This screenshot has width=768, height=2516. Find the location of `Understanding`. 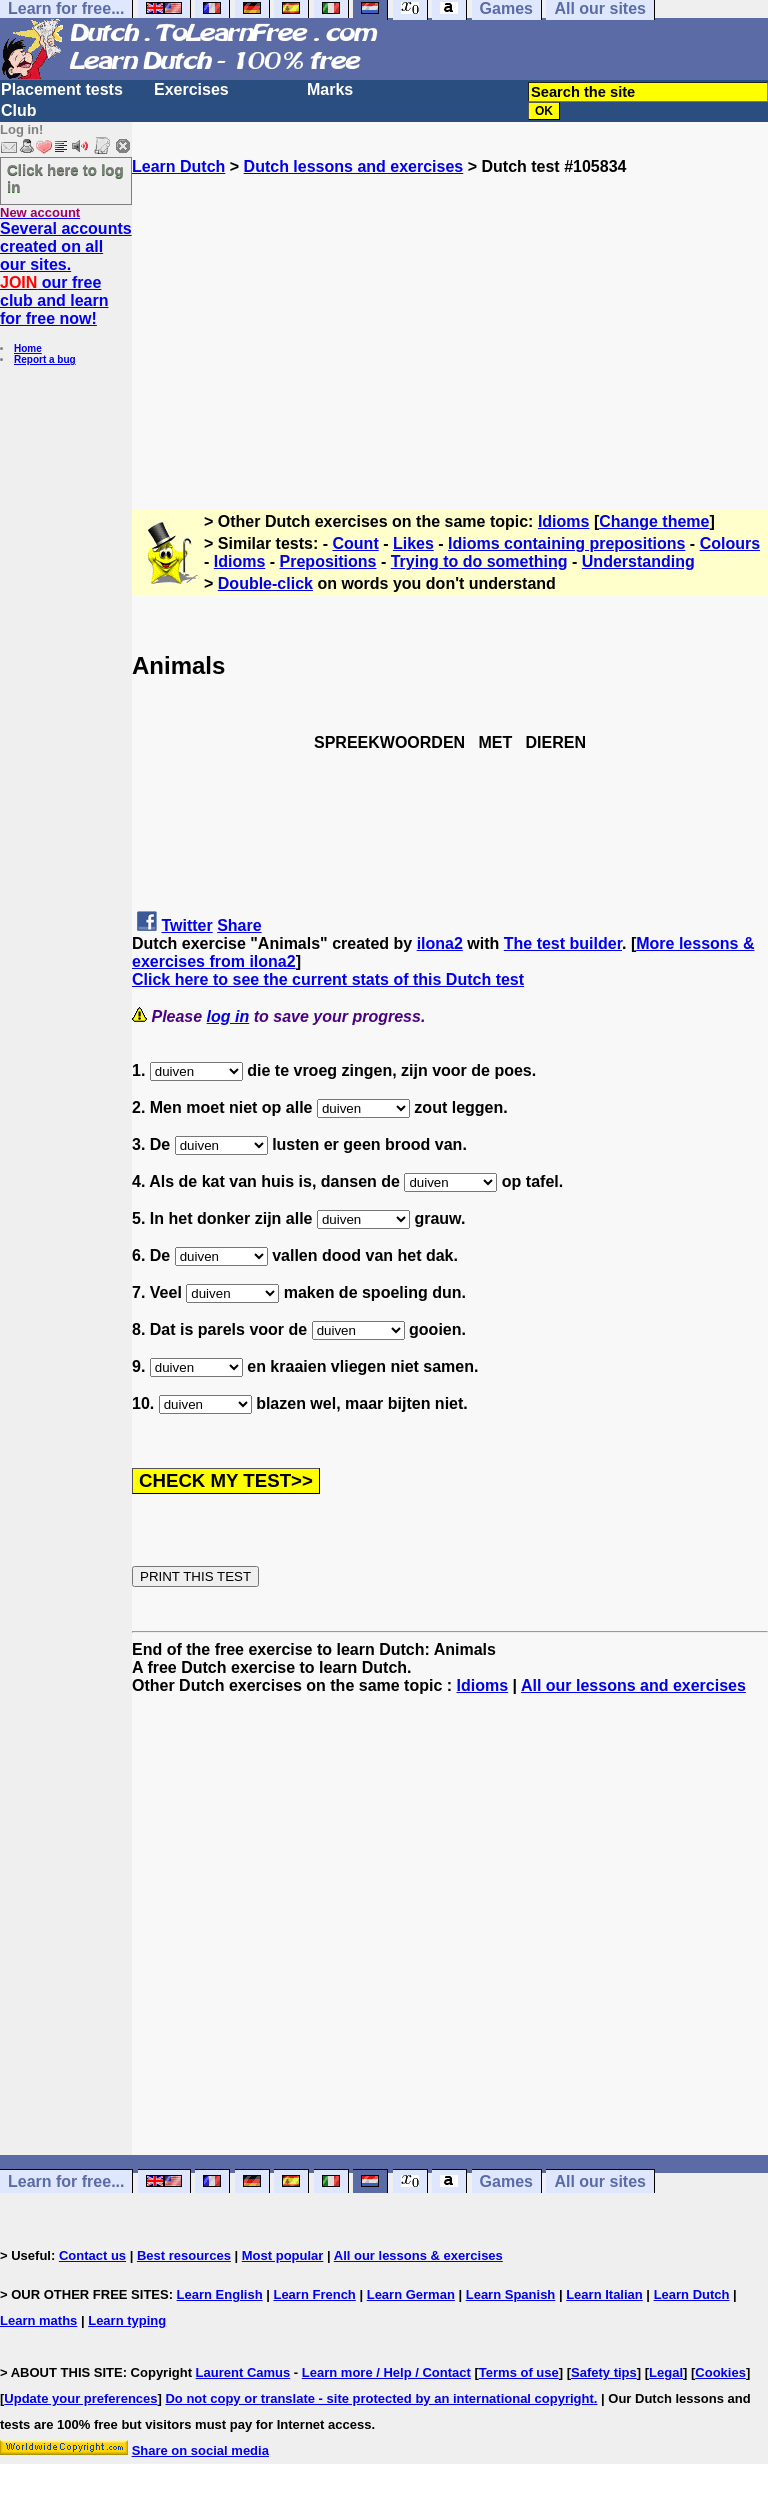

Understanding is located at coordinates (638, 561).